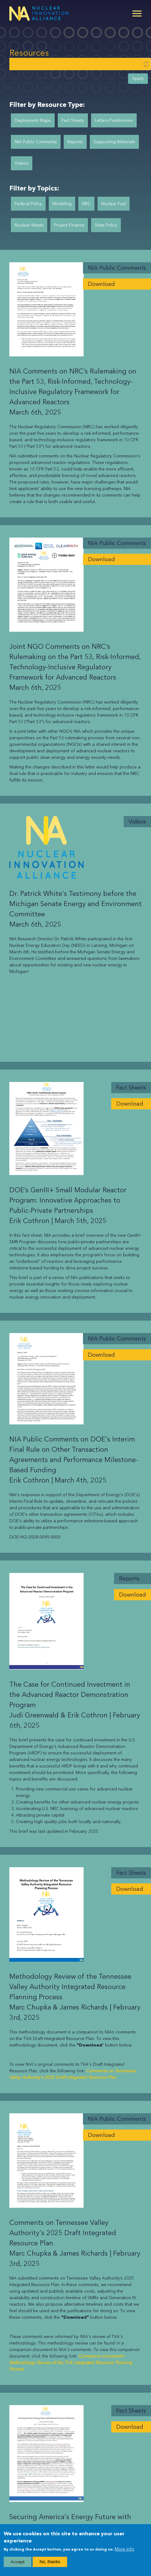 This screenshot has width=151, height=2576. I want to click on Apply, so click(138, 78).